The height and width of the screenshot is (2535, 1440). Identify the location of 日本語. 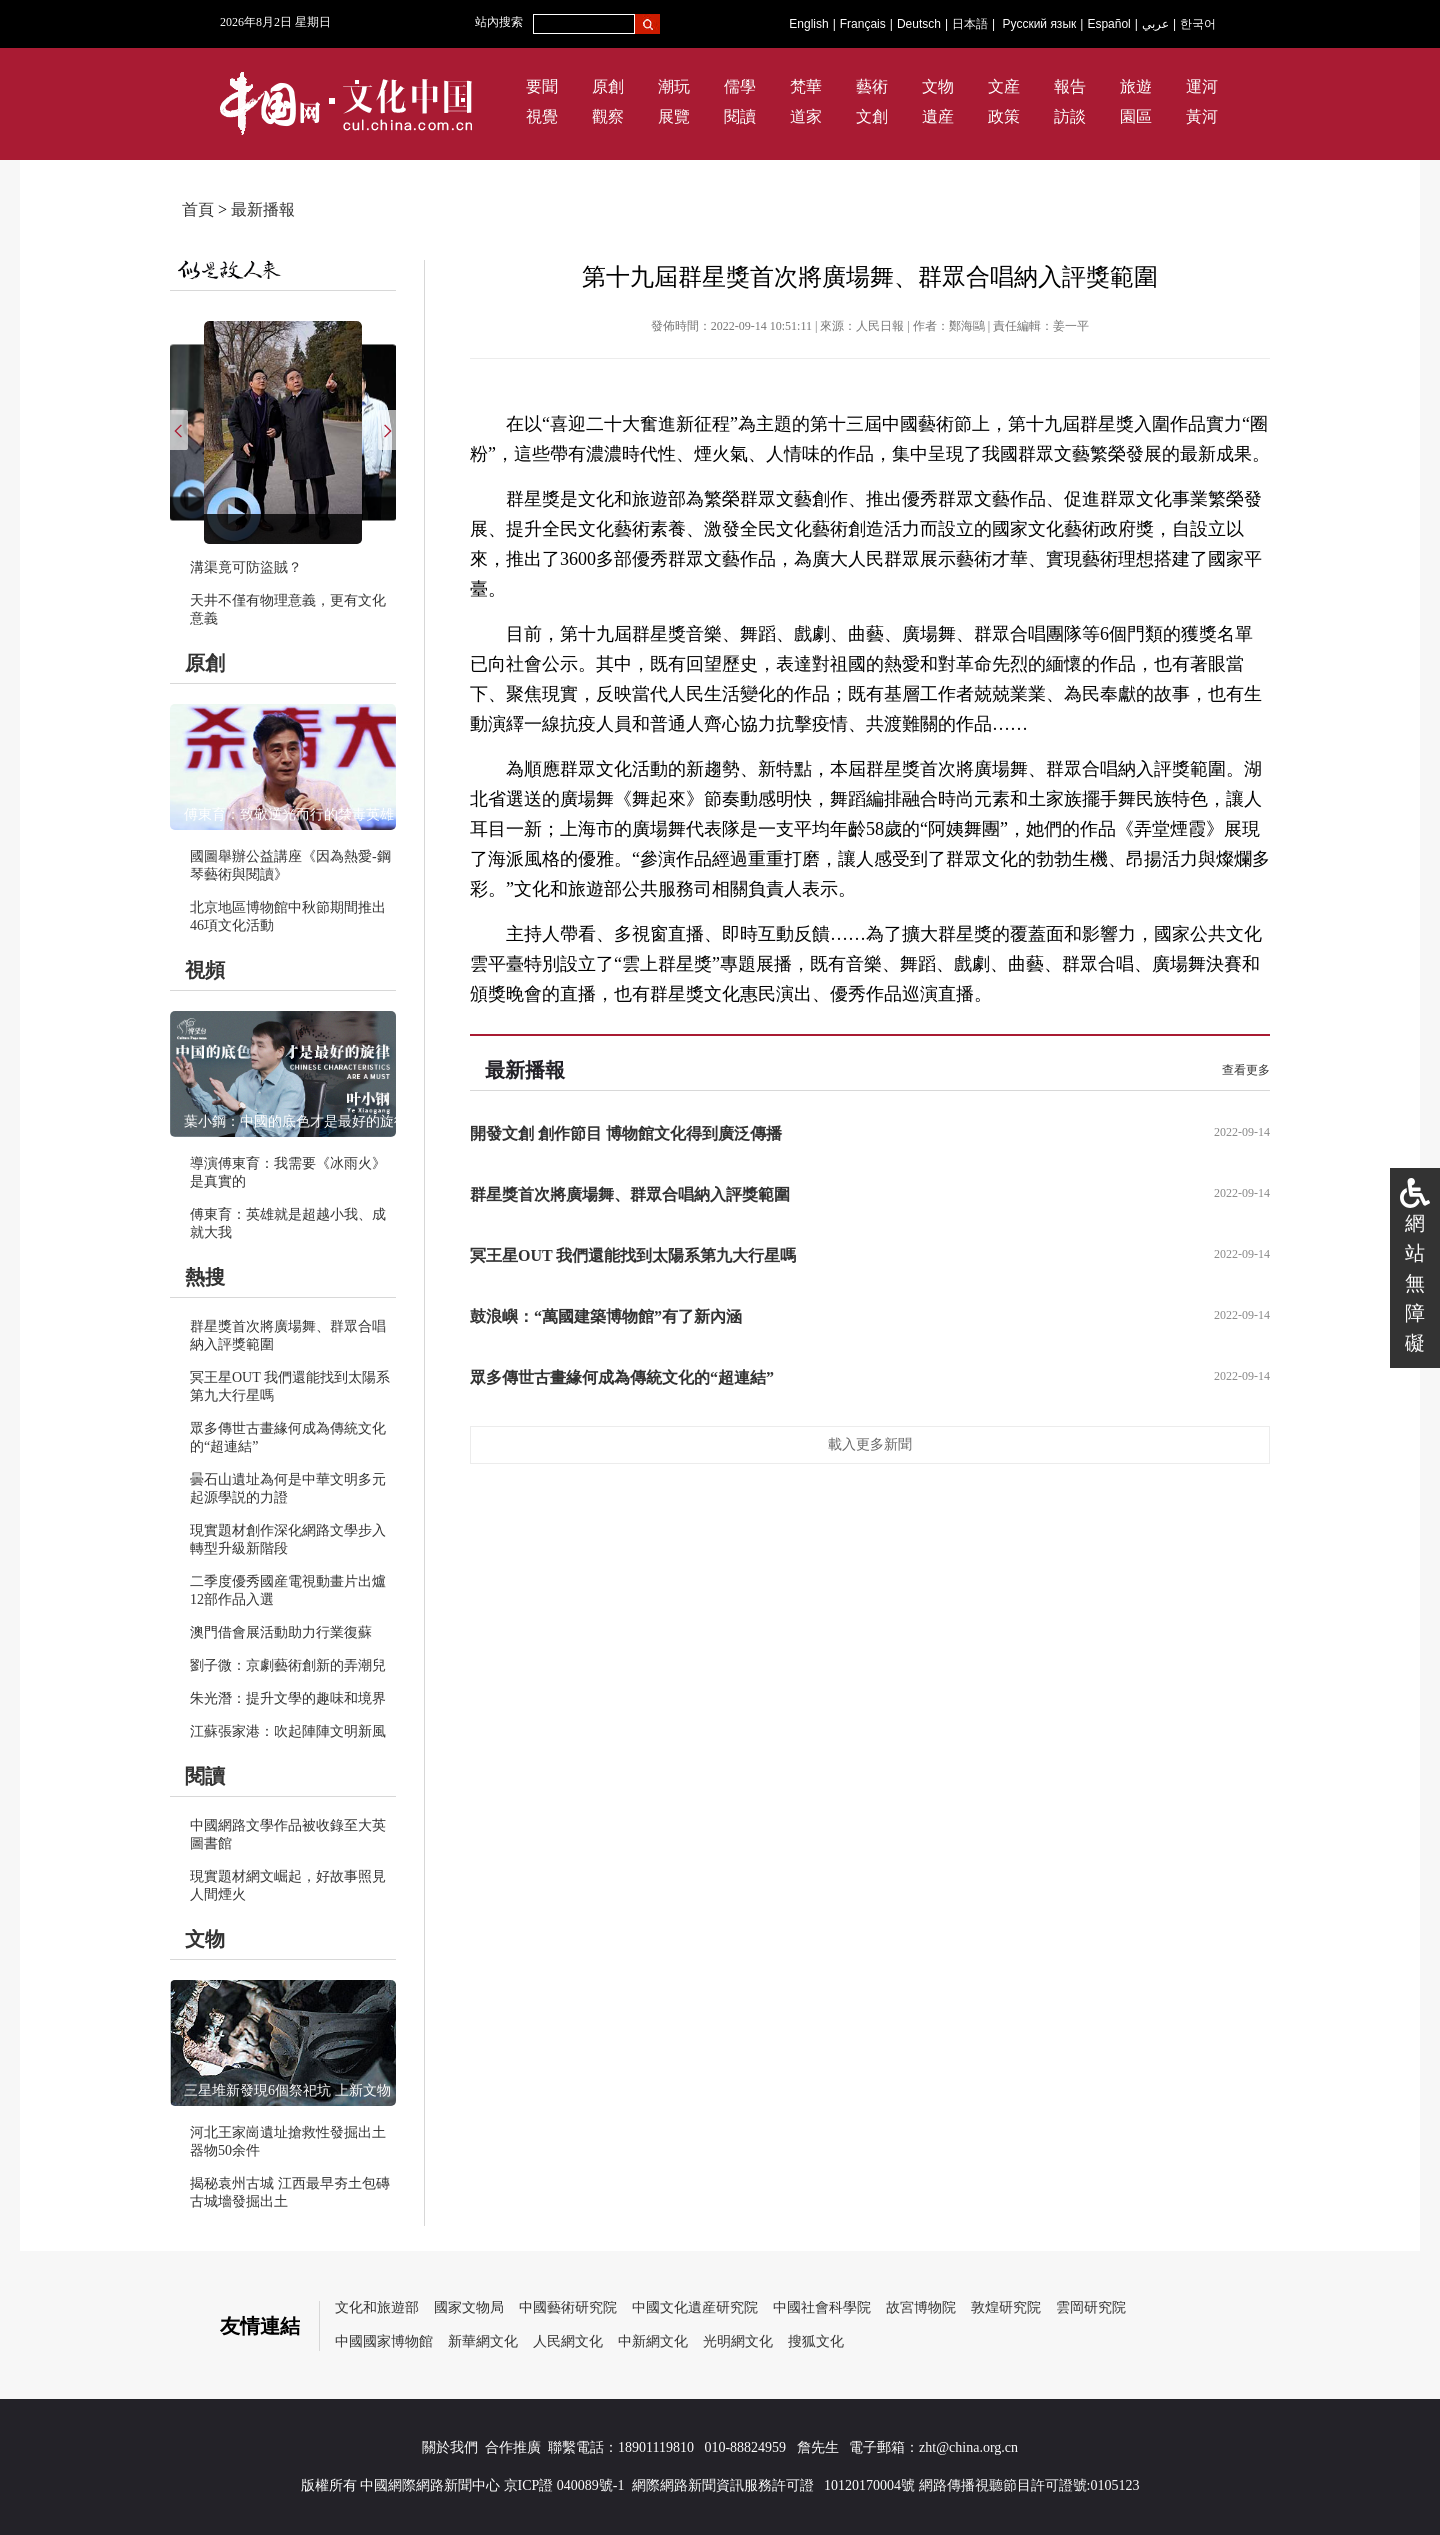
(970, 24).